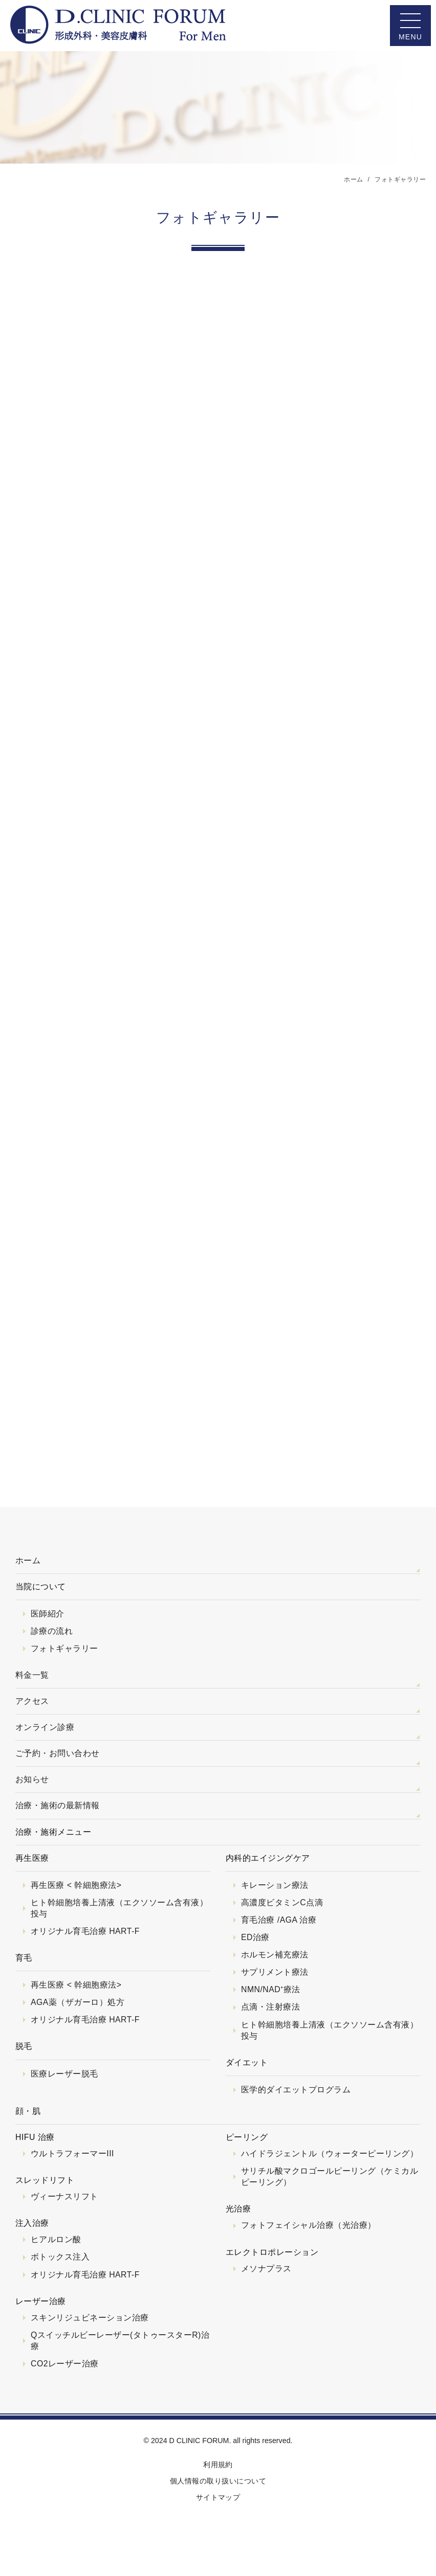 Image resolution: width=436 pixels, height=2576 pixels. What do you see at coordinates (72, 2153) in the screenshot?
I see `ウルトラフォーマーIII` at bounding box center [72, 2153].